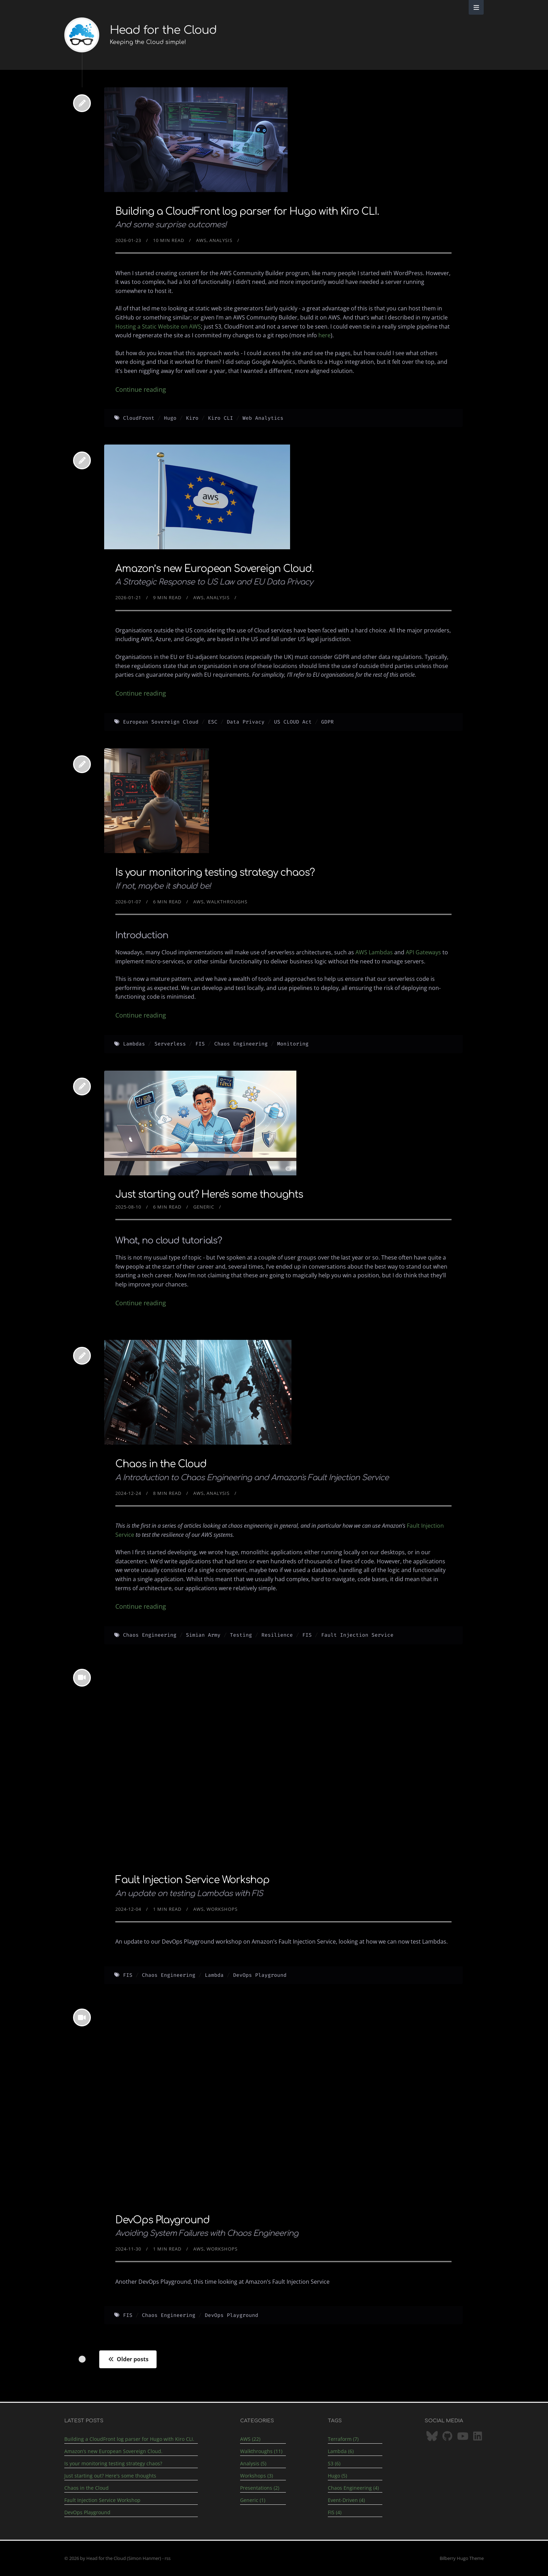  I want to click on Head for the Cloud, so click(163, 30).